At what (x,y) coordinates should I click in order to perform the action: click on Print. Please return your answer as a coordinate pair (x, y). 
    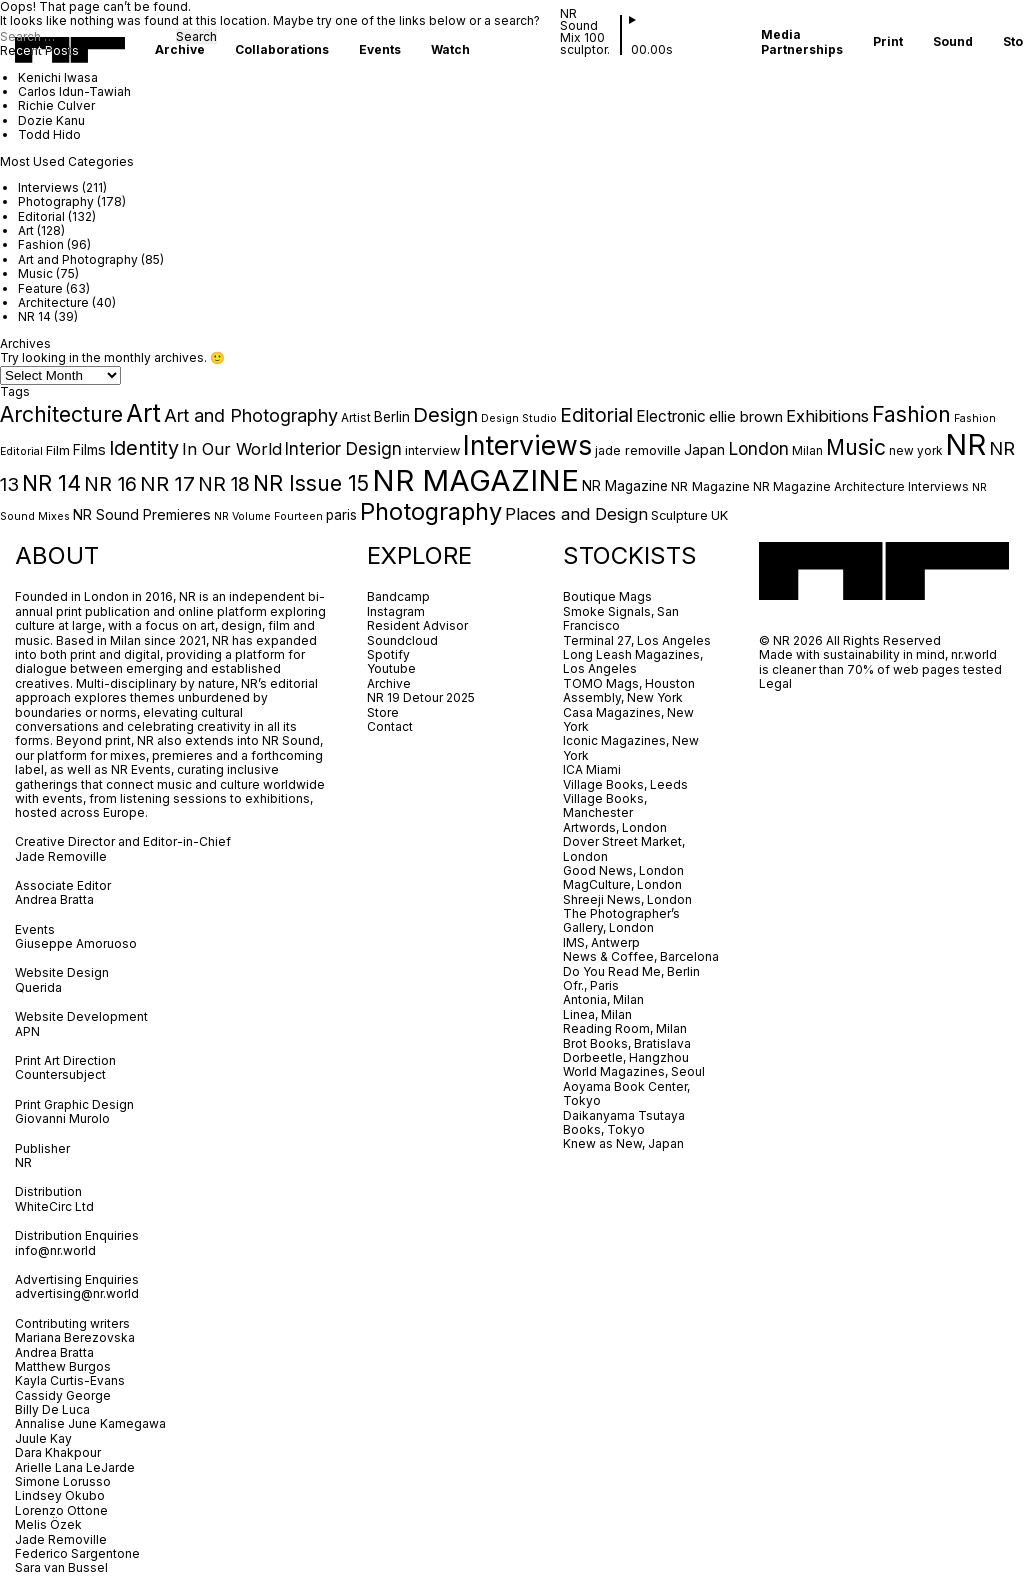
    Looking at the image, I should click on (888, 42).